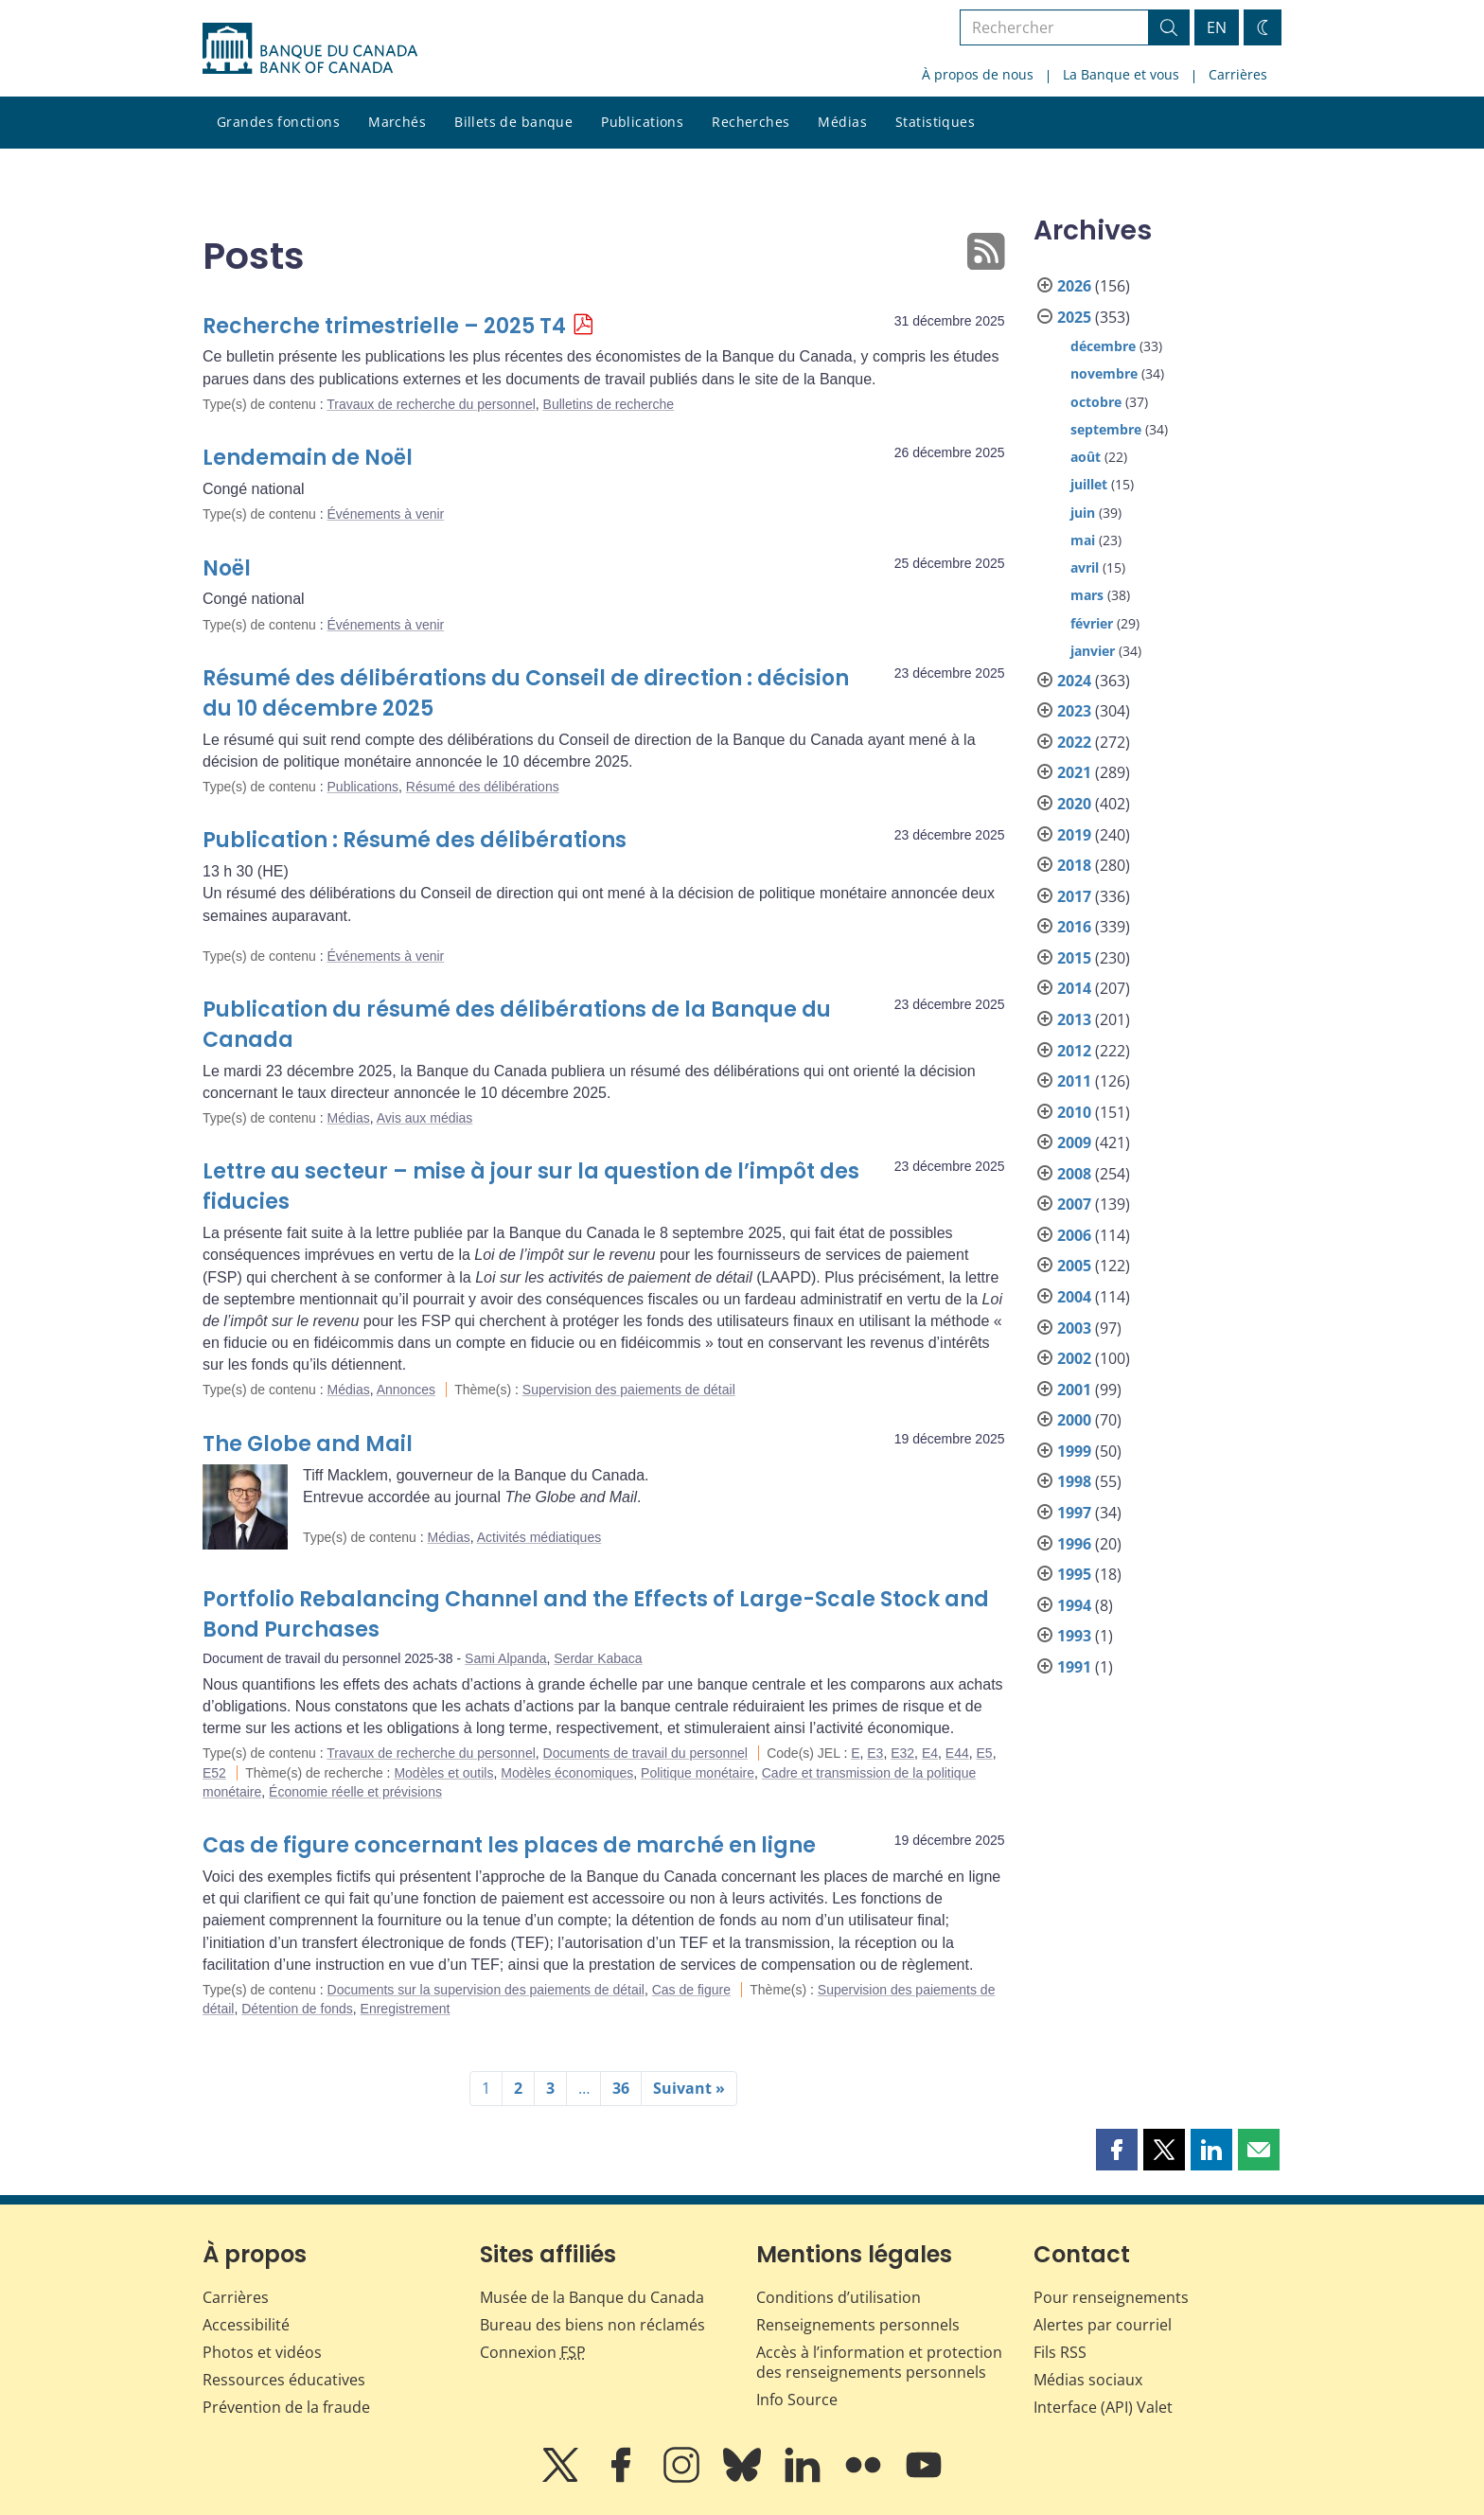 The image size is (1484, 2515). What do you see at coordinates (1117, 2149) in the screenshot?
I see `[button]` at bounding box center [1117, 2149].